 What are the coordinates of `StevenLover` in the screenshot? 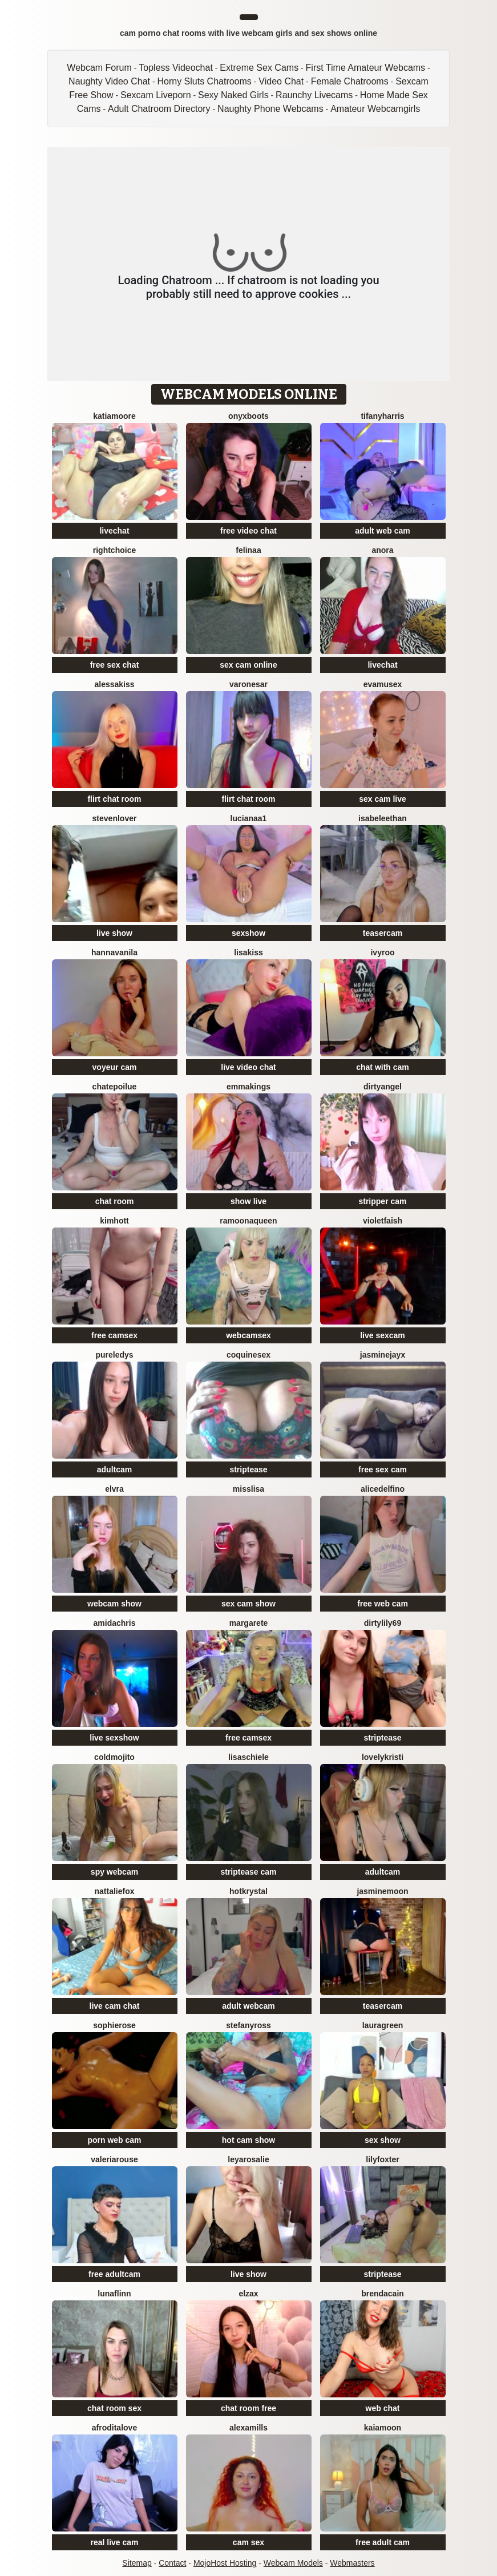 It's located at (114, 818).